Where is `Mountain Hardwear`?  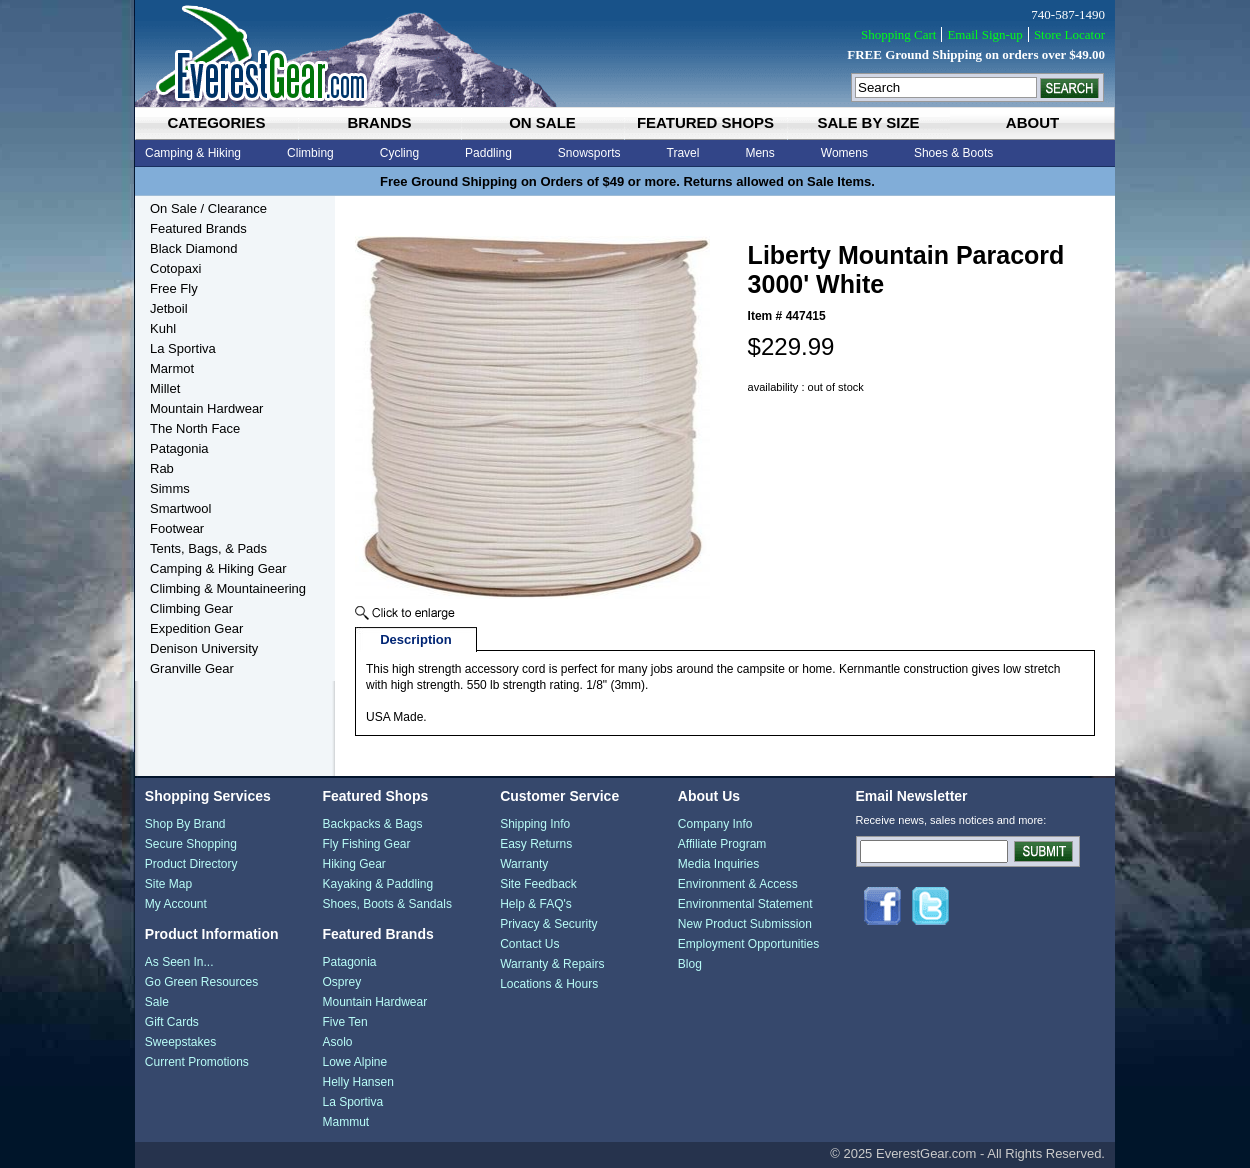 Mountain Hardwear is located at coordinates (206, 408).